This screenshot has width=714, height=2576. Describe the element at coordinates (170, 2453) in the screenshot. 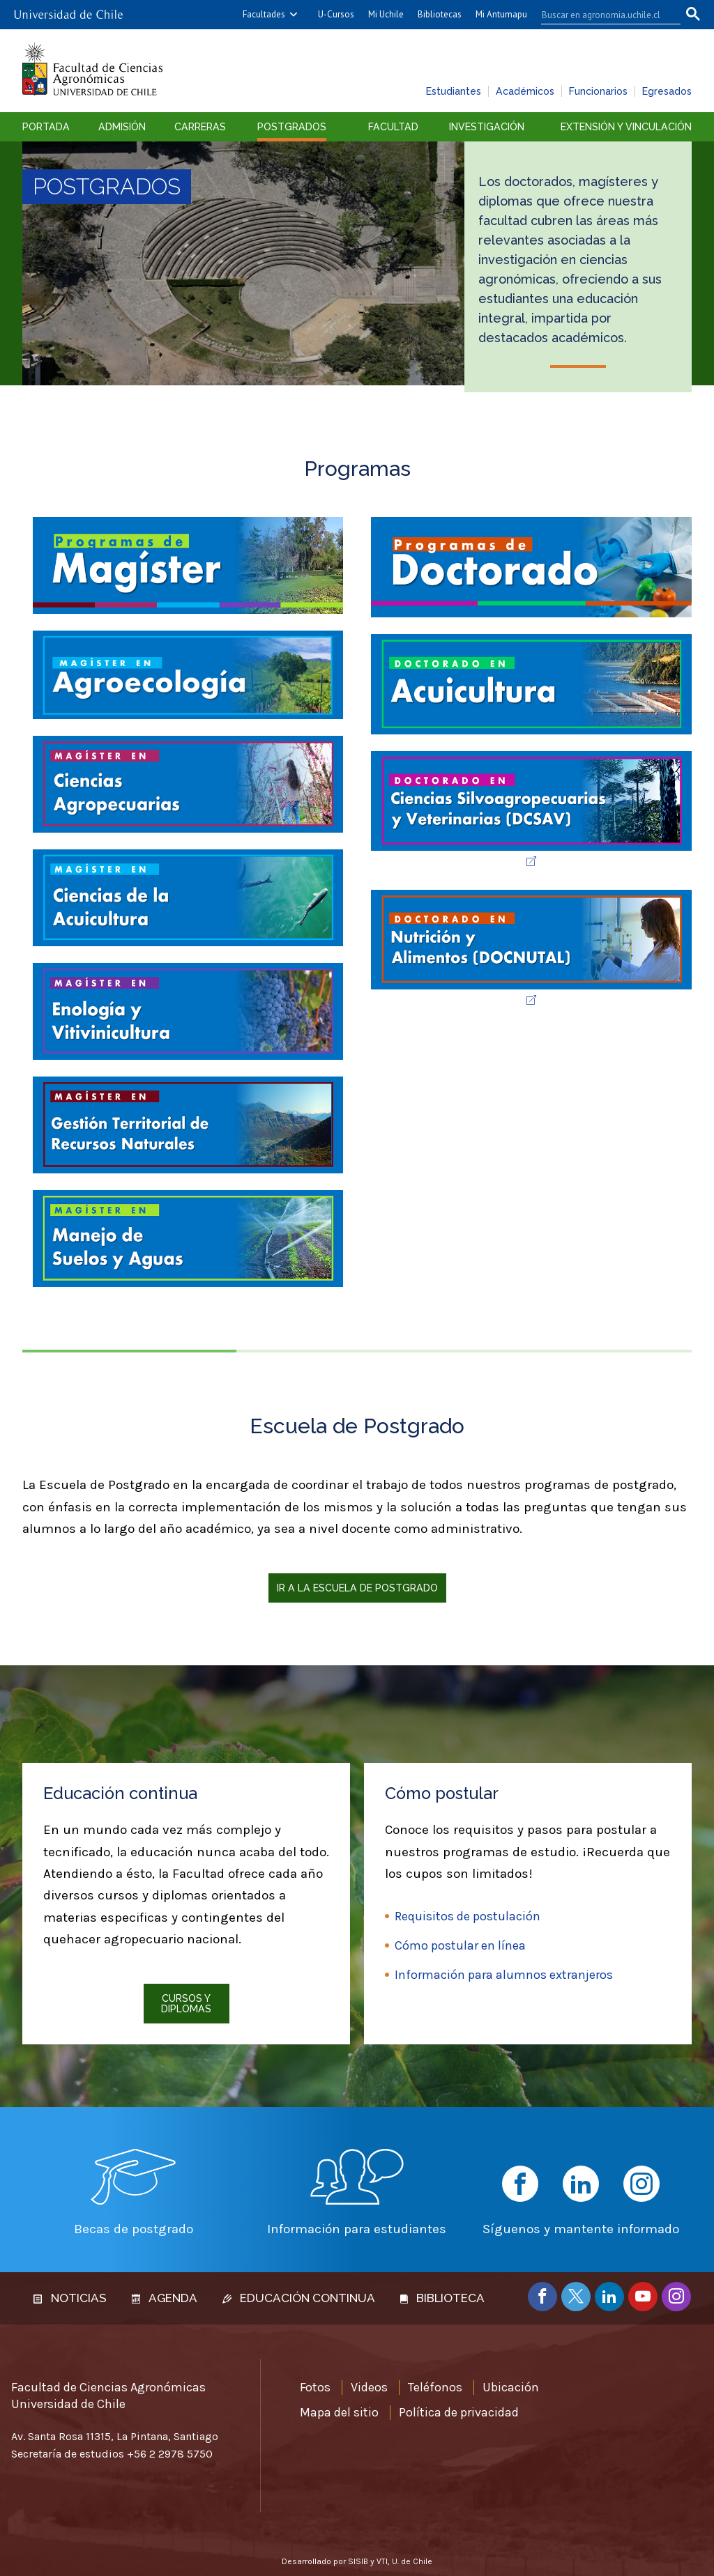

I see `+56 2 2978 5750` at that location.